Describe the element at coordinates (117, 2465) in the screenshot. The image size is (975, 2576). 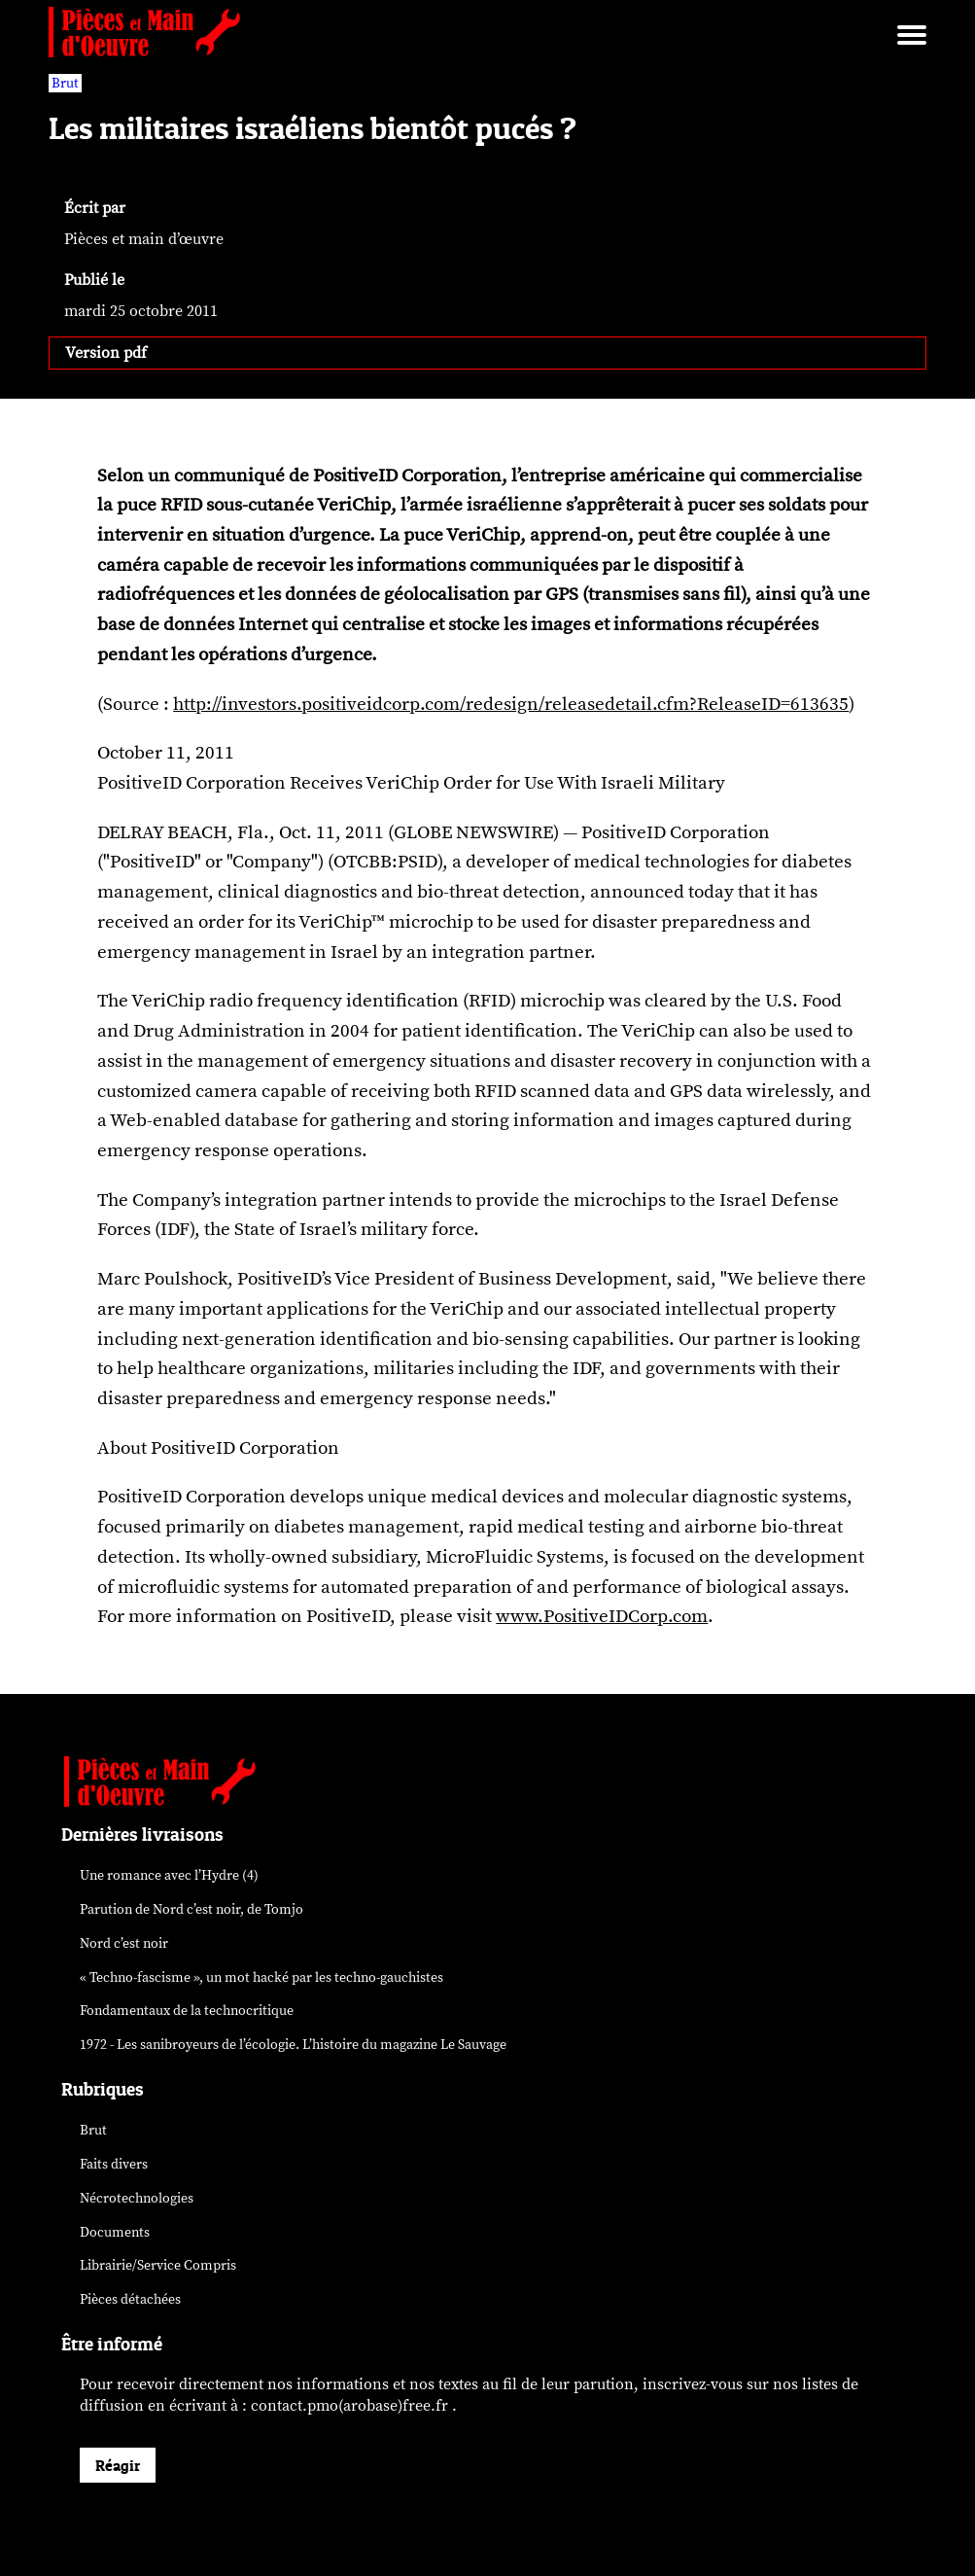
I see `Réagir` at that location.